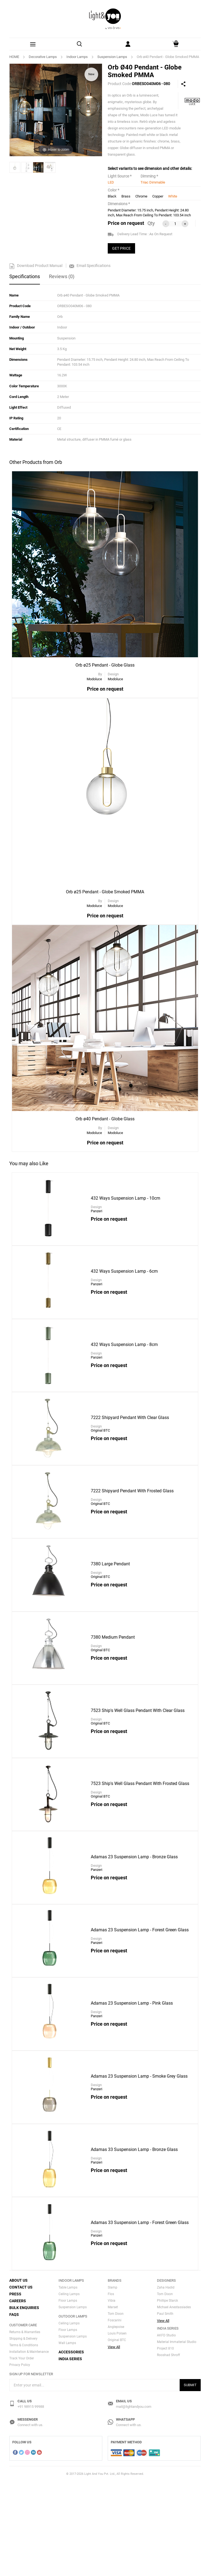  Describe the element at coordinates (165, 2382) in the screenshot. I see `Zaha Hadid` at that location.